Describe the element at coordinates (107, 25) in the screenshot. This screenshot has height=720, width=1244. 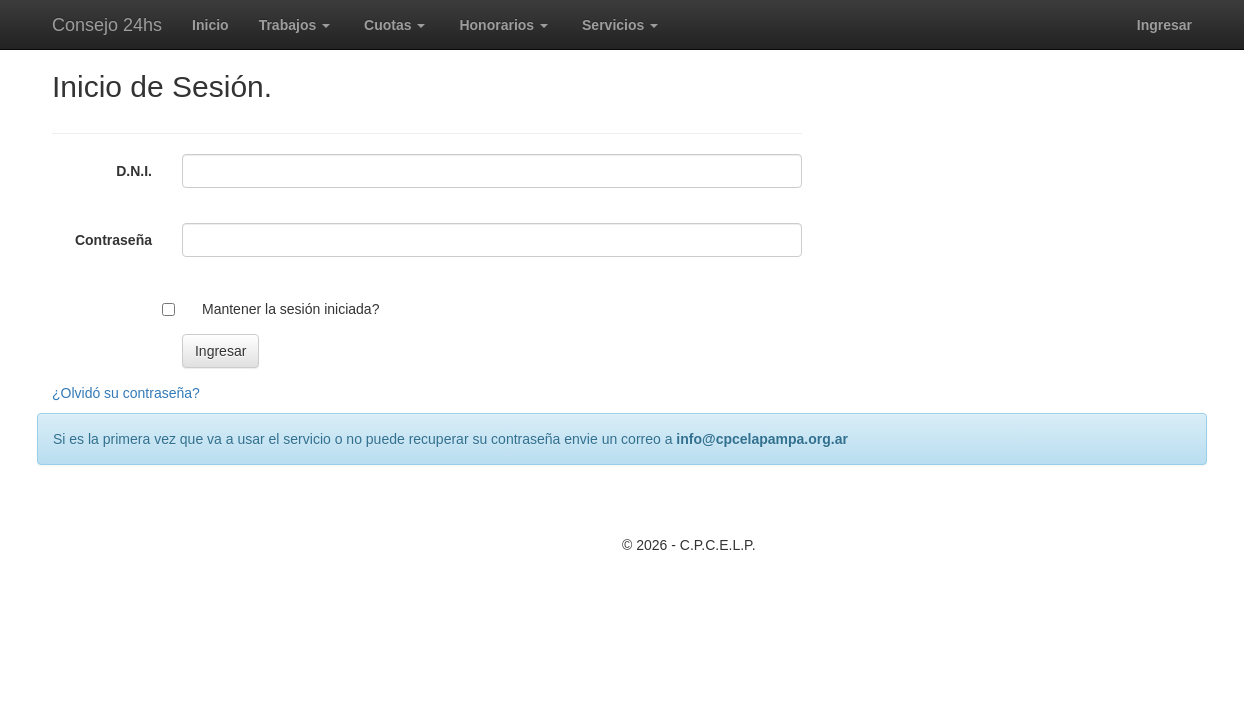
I see `Consejo 24hs` at that location.